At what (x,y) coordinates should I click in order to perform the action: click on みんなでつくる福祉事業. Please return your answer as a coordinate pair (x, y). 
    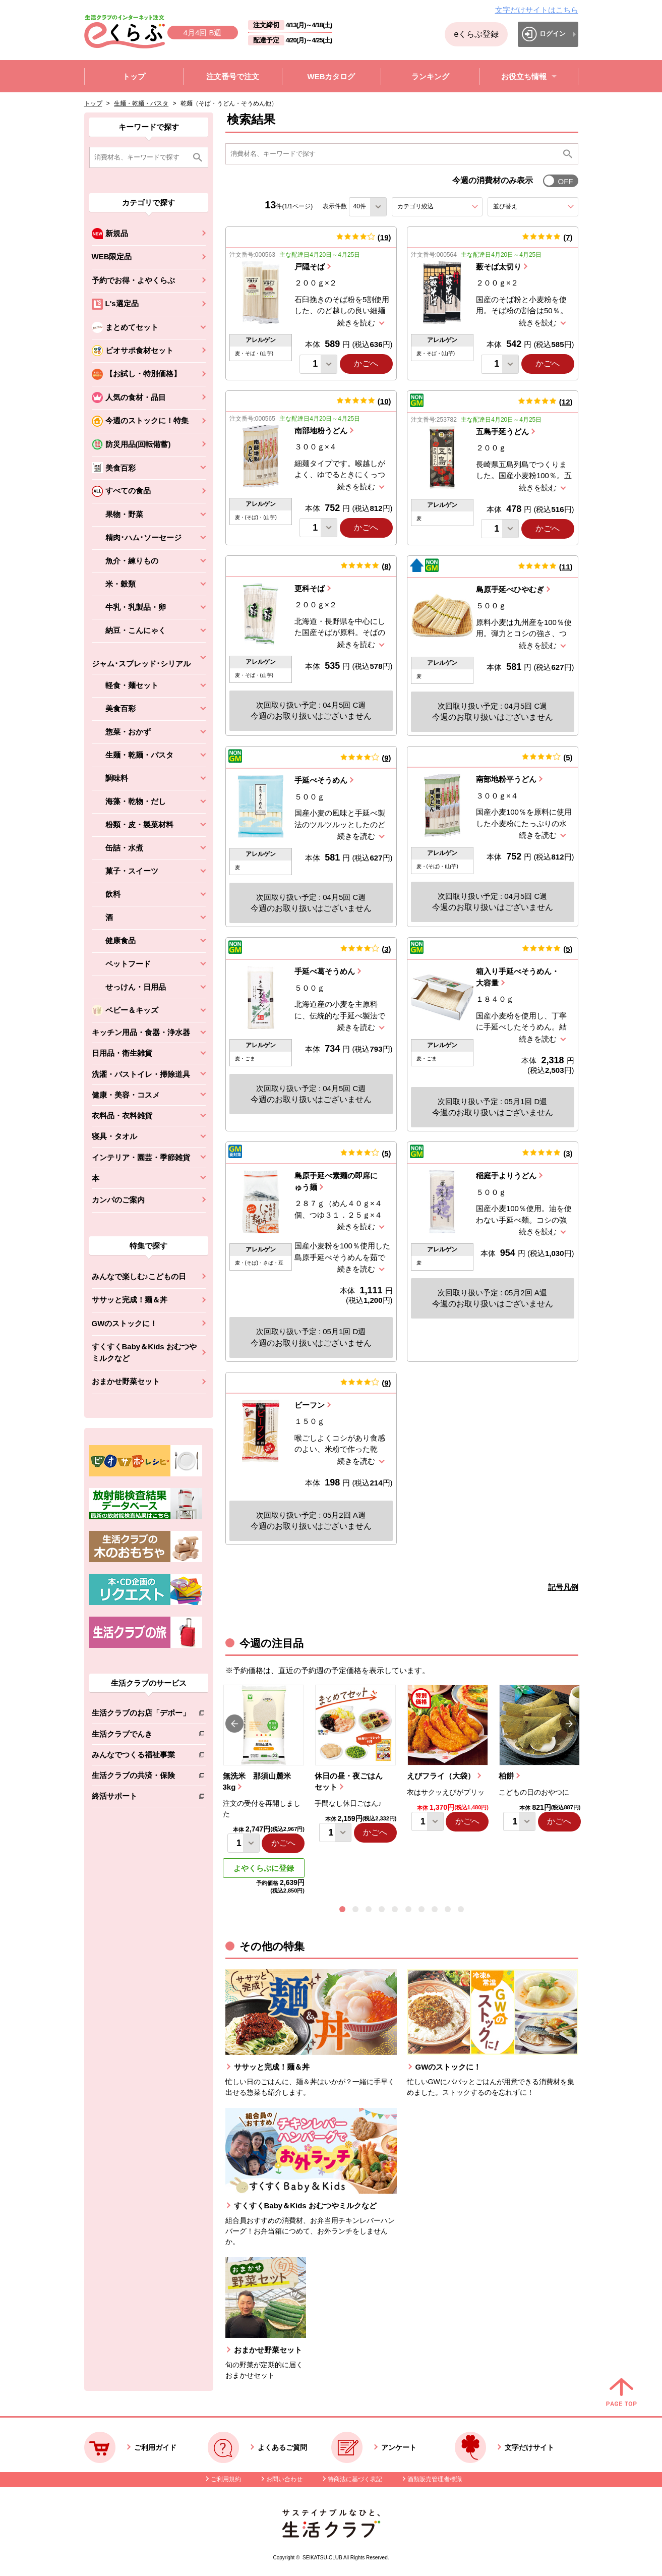
    Looking at the image, I should click on (141, 1756).